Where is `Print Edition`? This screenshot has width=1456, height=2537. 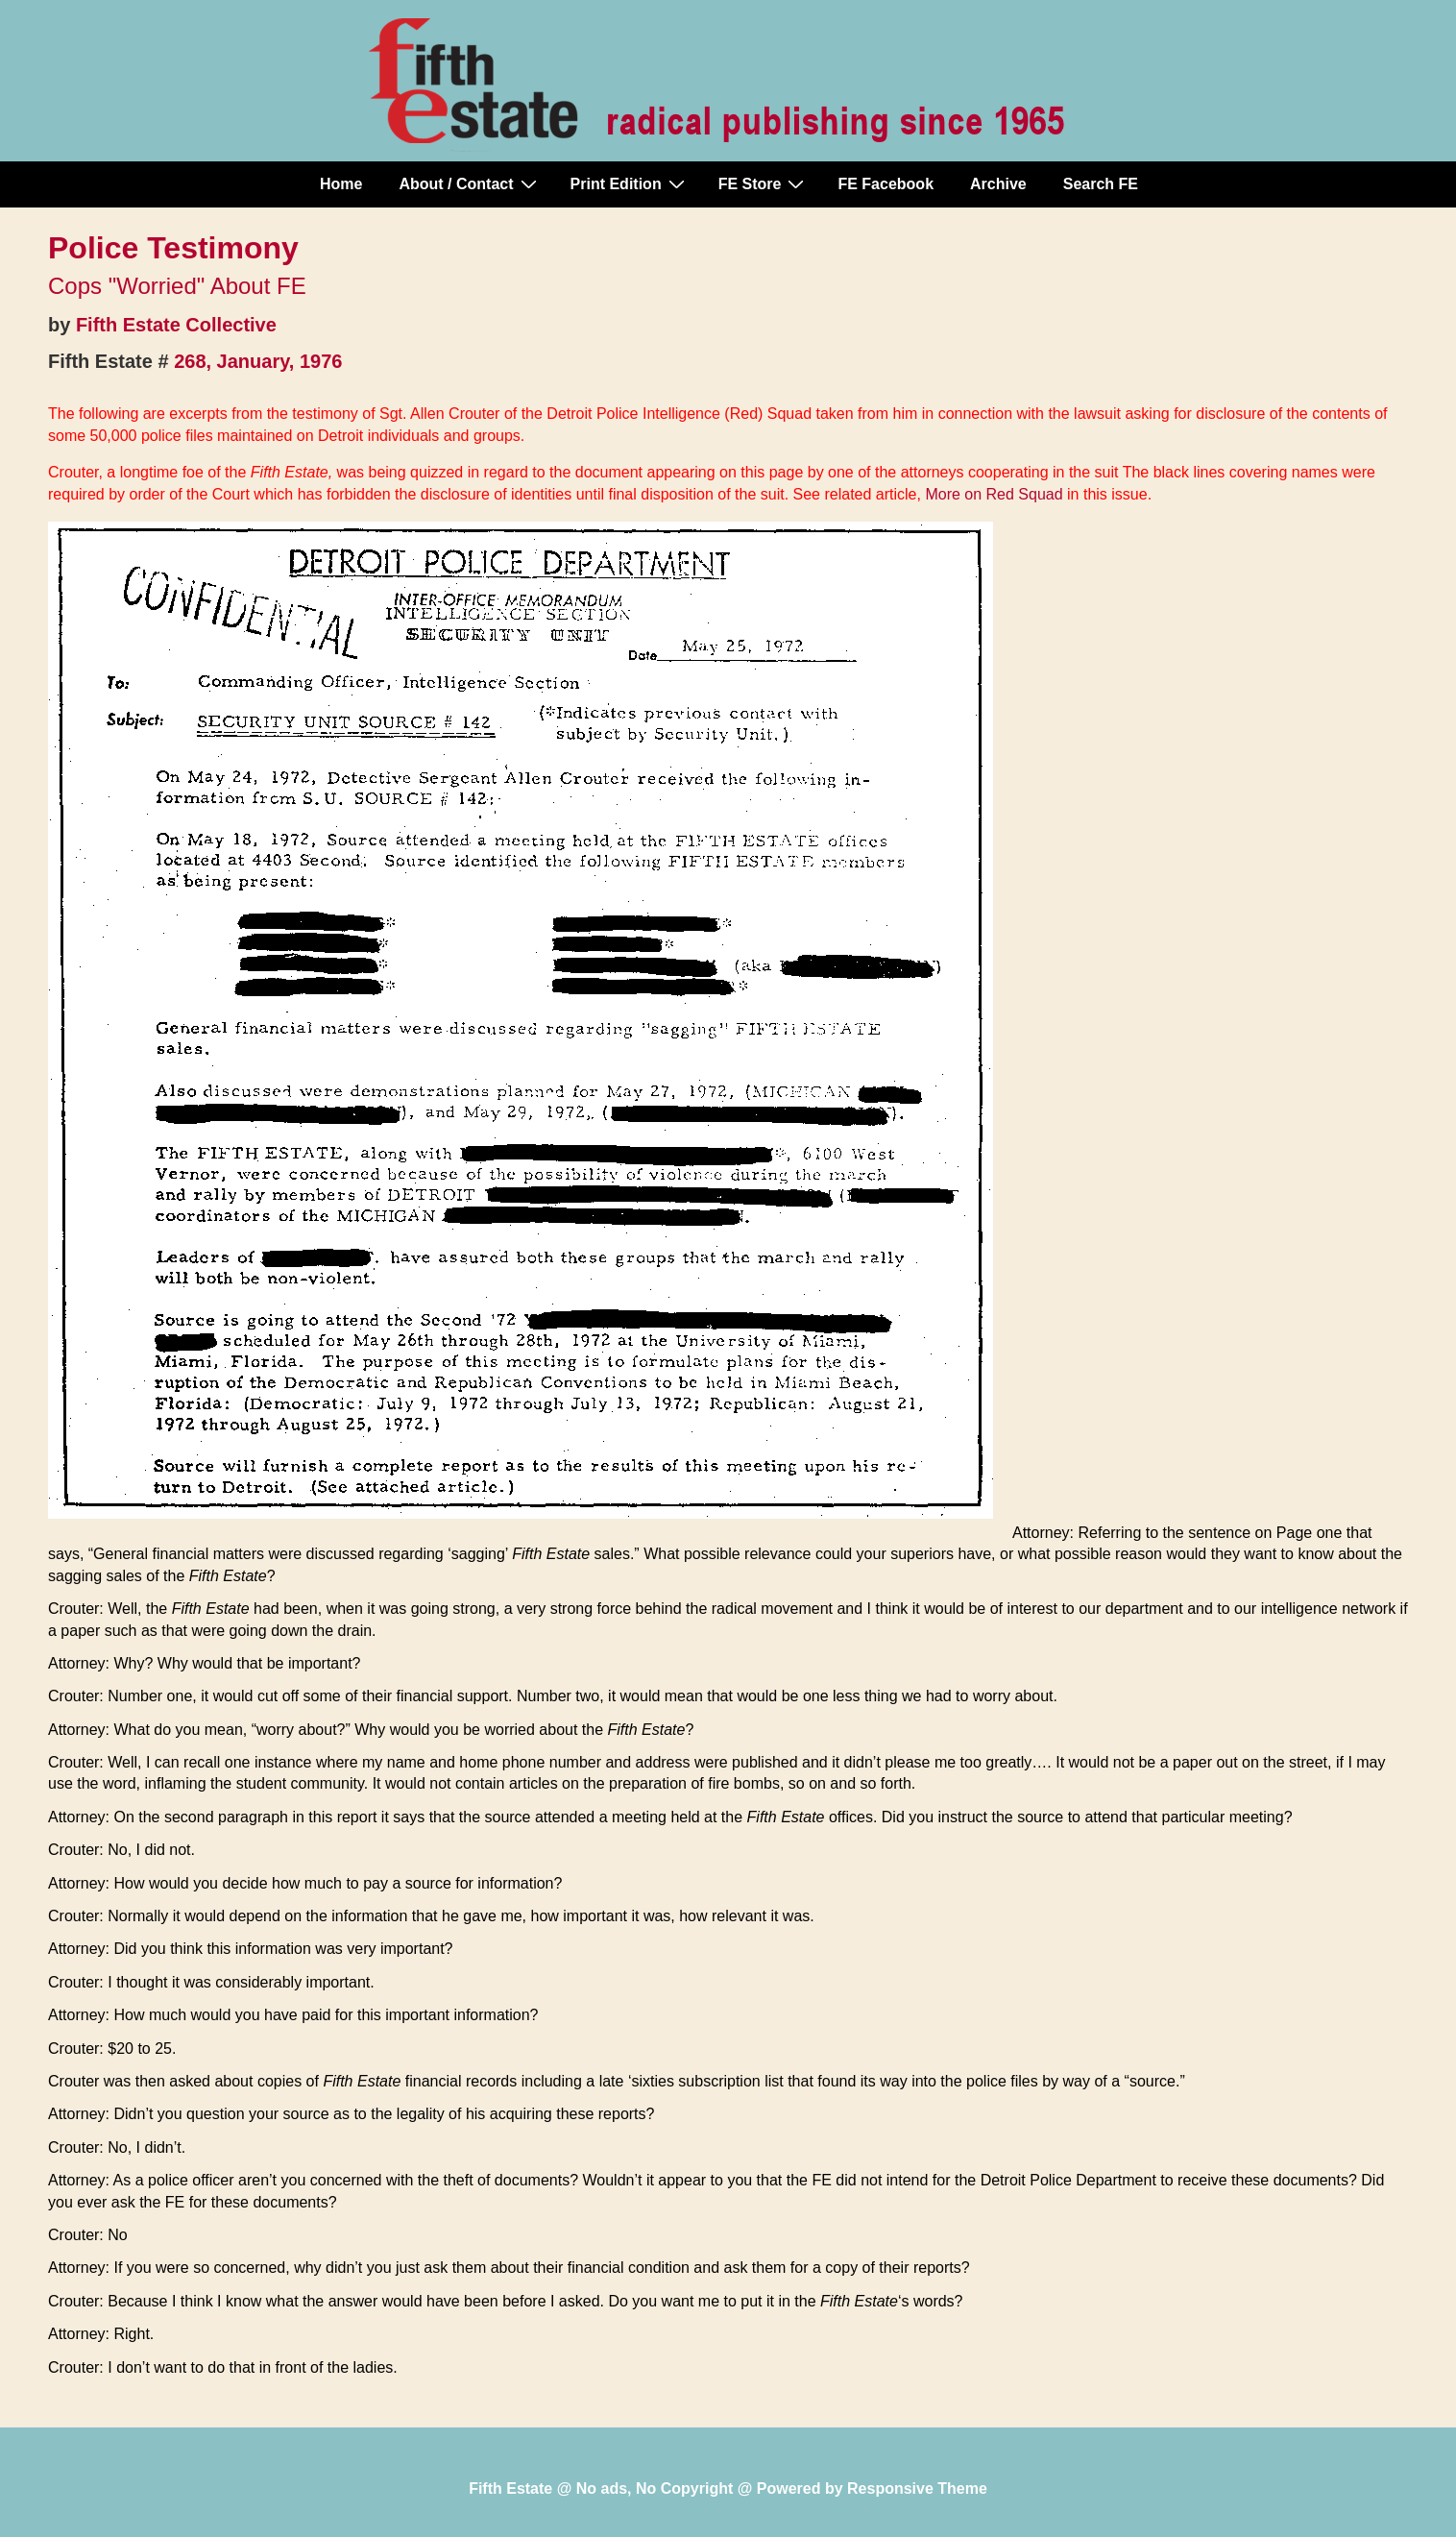 Print Edition is located at coordinates (630, 183).